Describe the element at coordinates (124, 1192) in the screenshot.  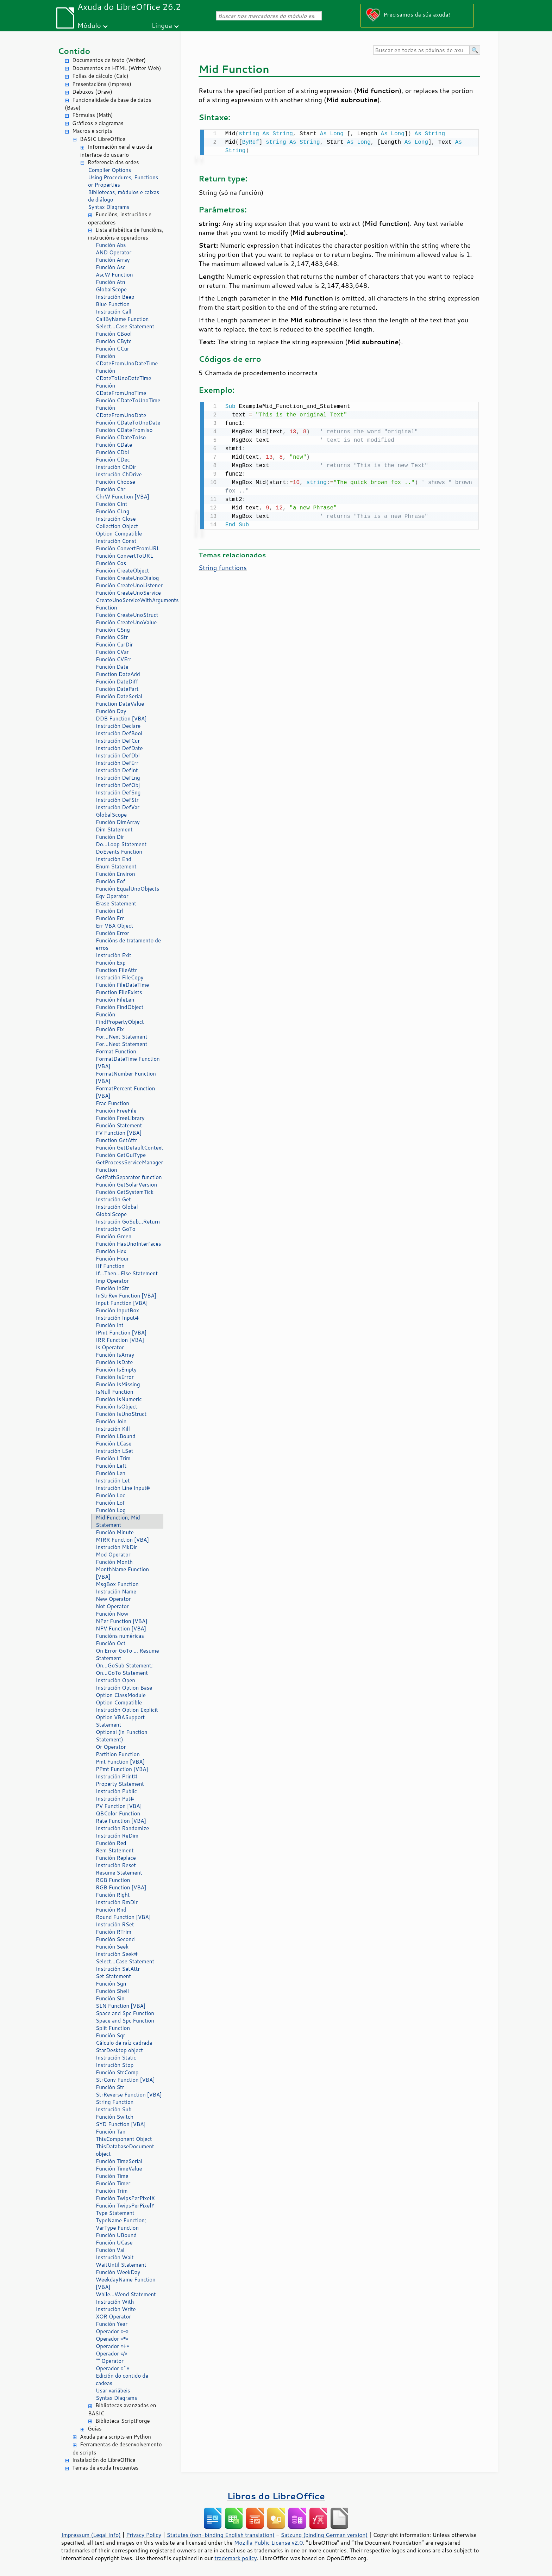
I see `Función GetSystemTick` at that location.